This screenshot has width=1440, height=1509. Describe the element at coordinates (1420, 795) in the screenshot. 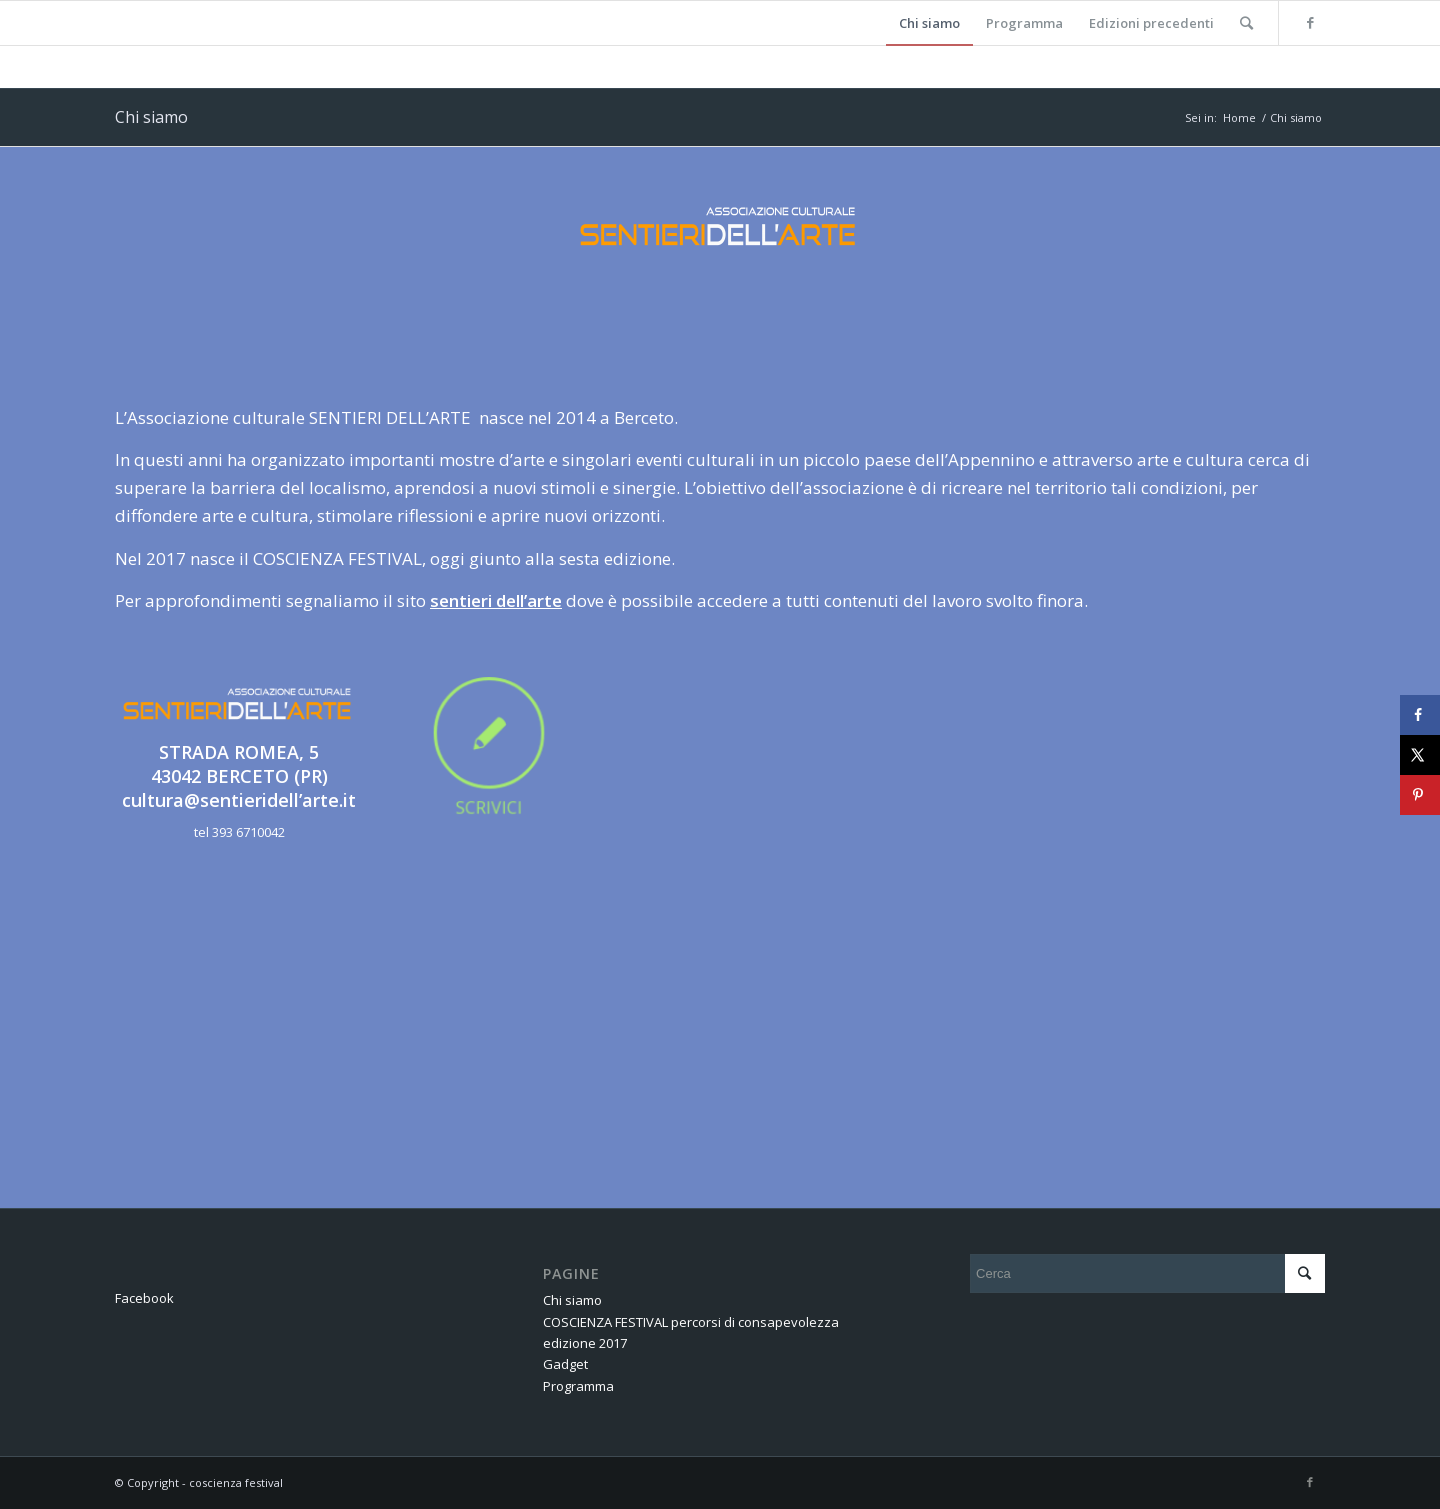

I see `[Save to Pinterest]` at that location.